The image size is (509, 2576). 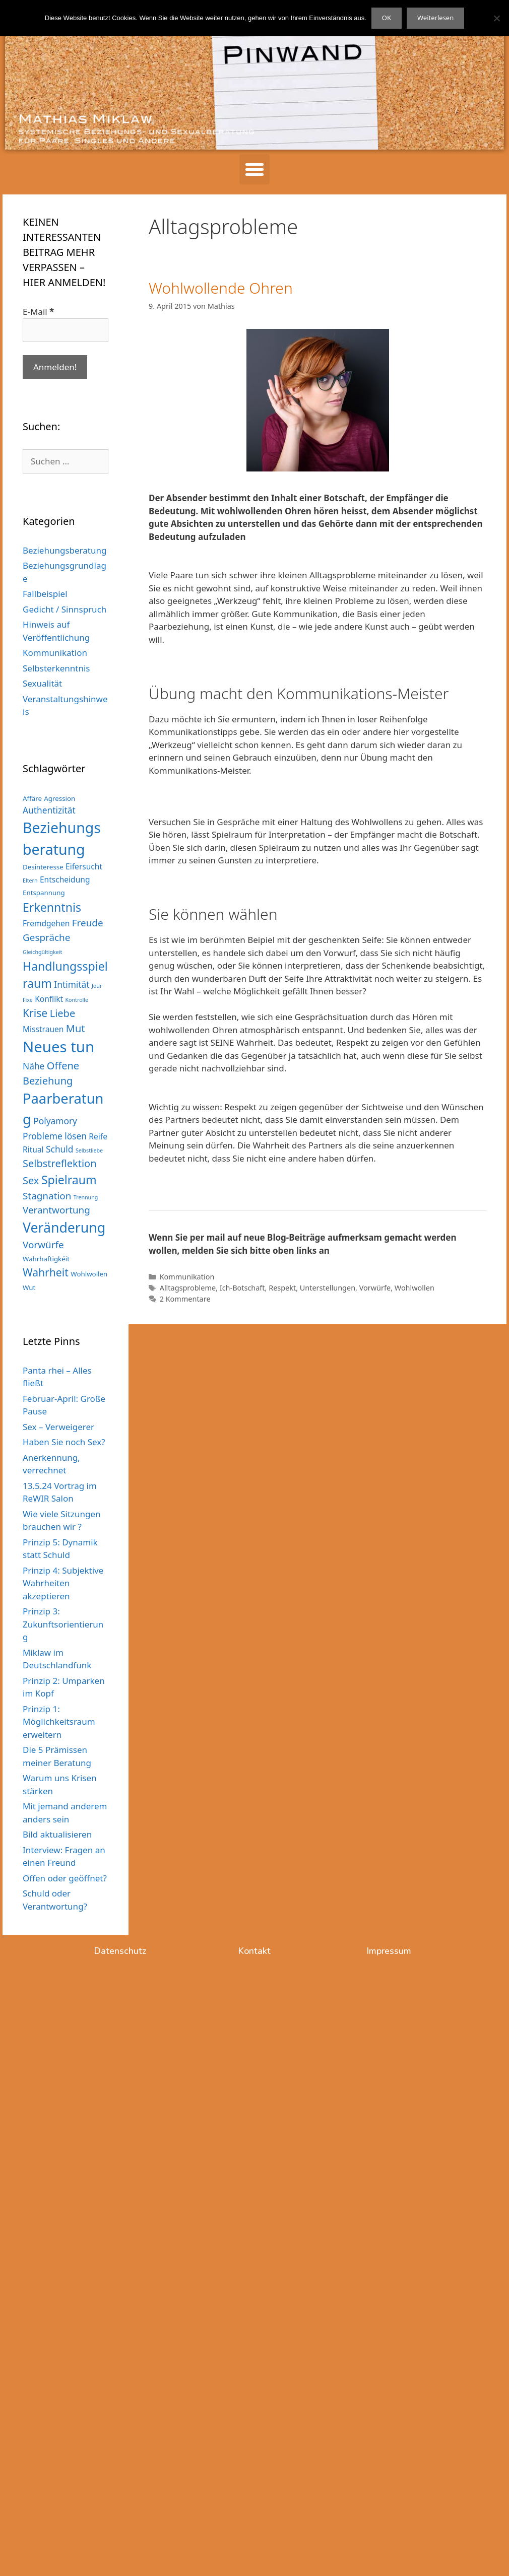 I want to click on Polyamory [Polyamory (5 Einträge)], so click(x=55, y=1121).